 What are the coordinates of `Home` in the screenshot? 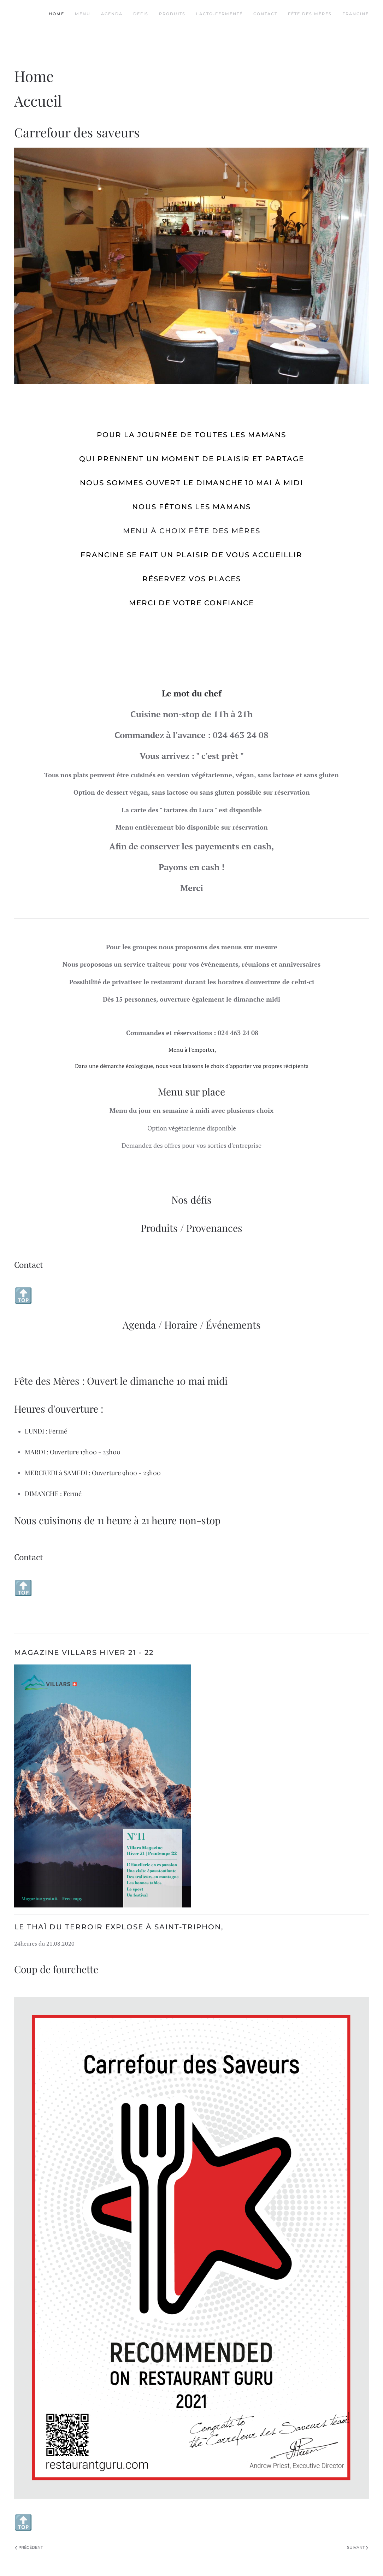 It's located at (56, 13).